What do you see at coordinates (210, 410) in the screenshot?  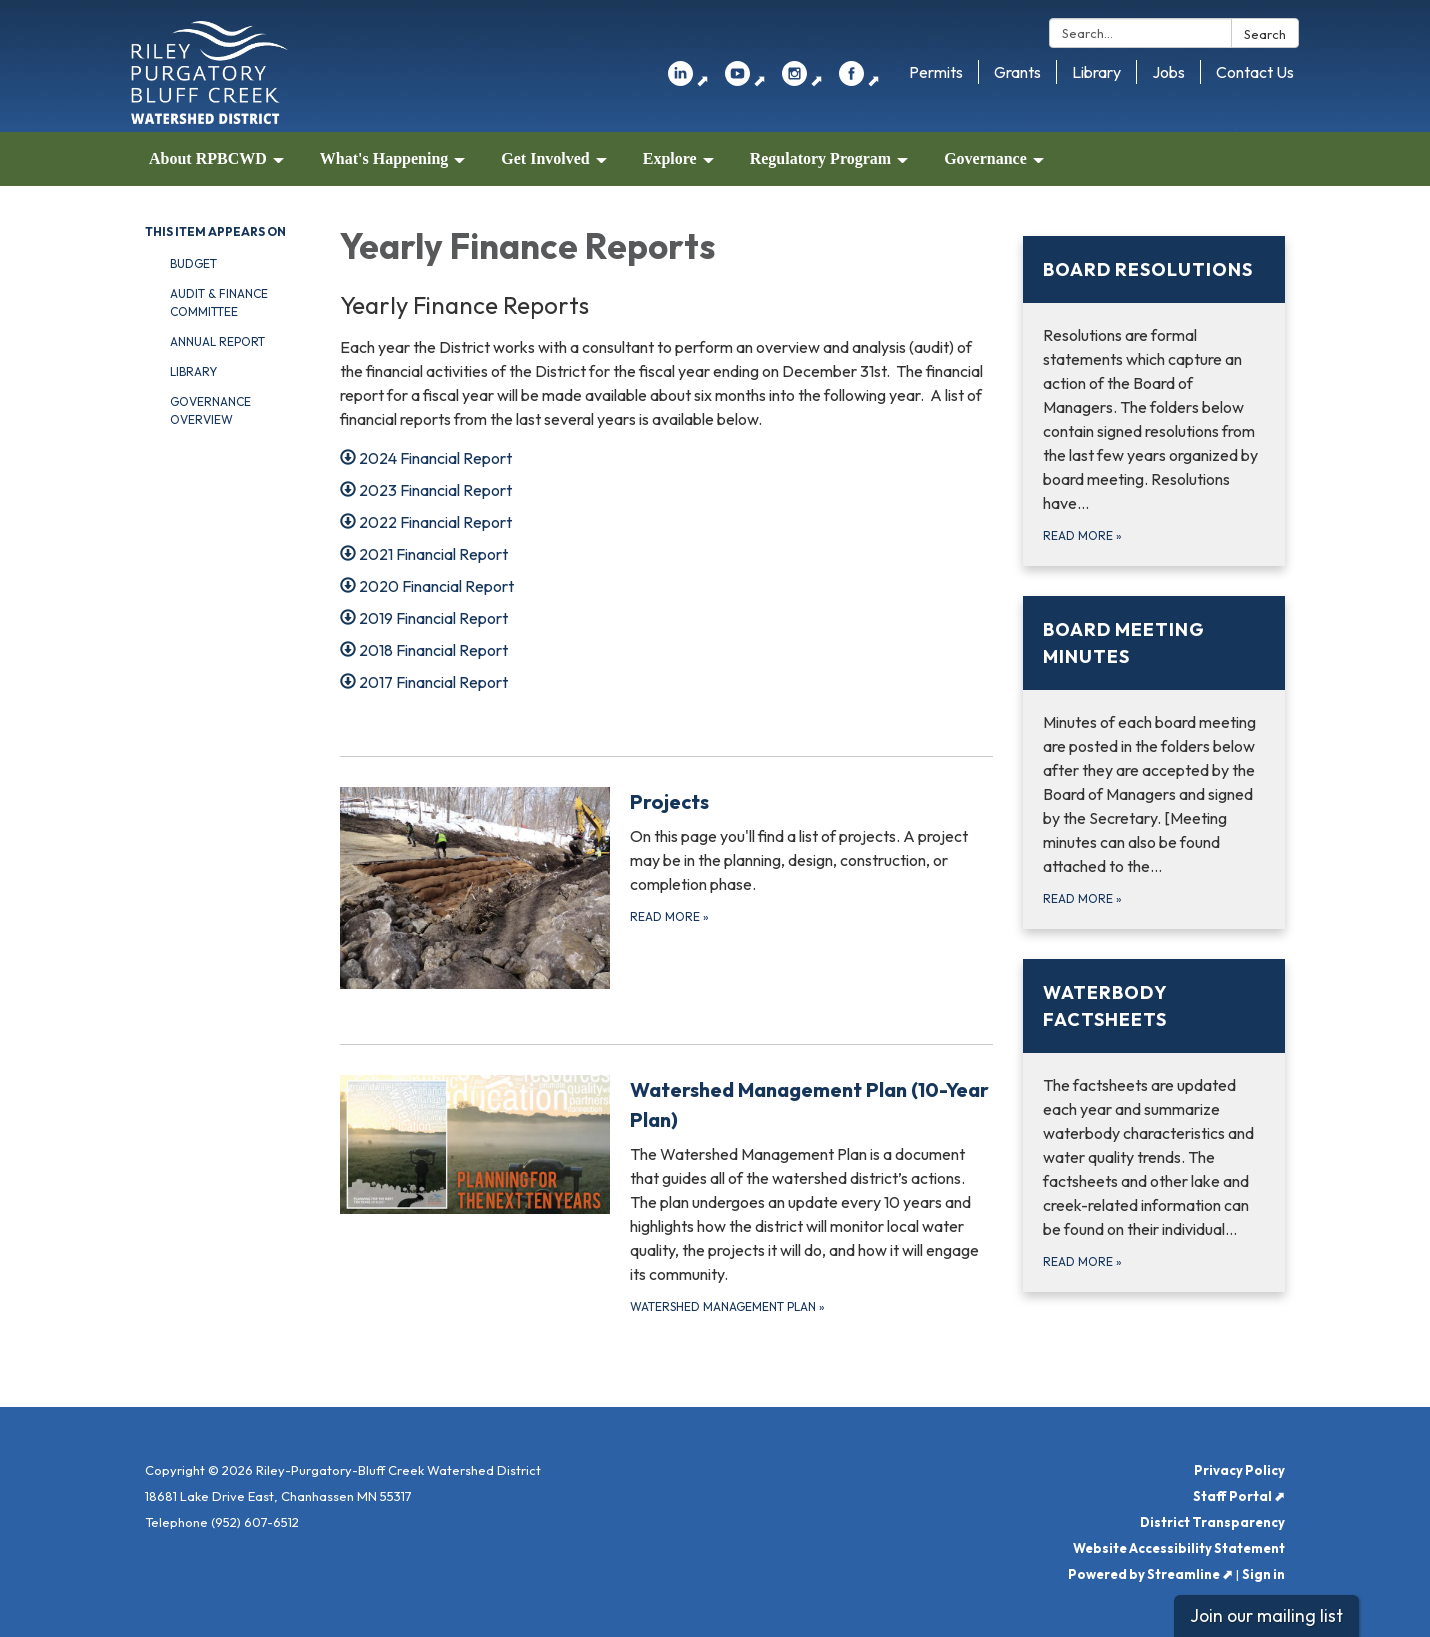 I see `Governance Overview` at bounding box center [210, 410].